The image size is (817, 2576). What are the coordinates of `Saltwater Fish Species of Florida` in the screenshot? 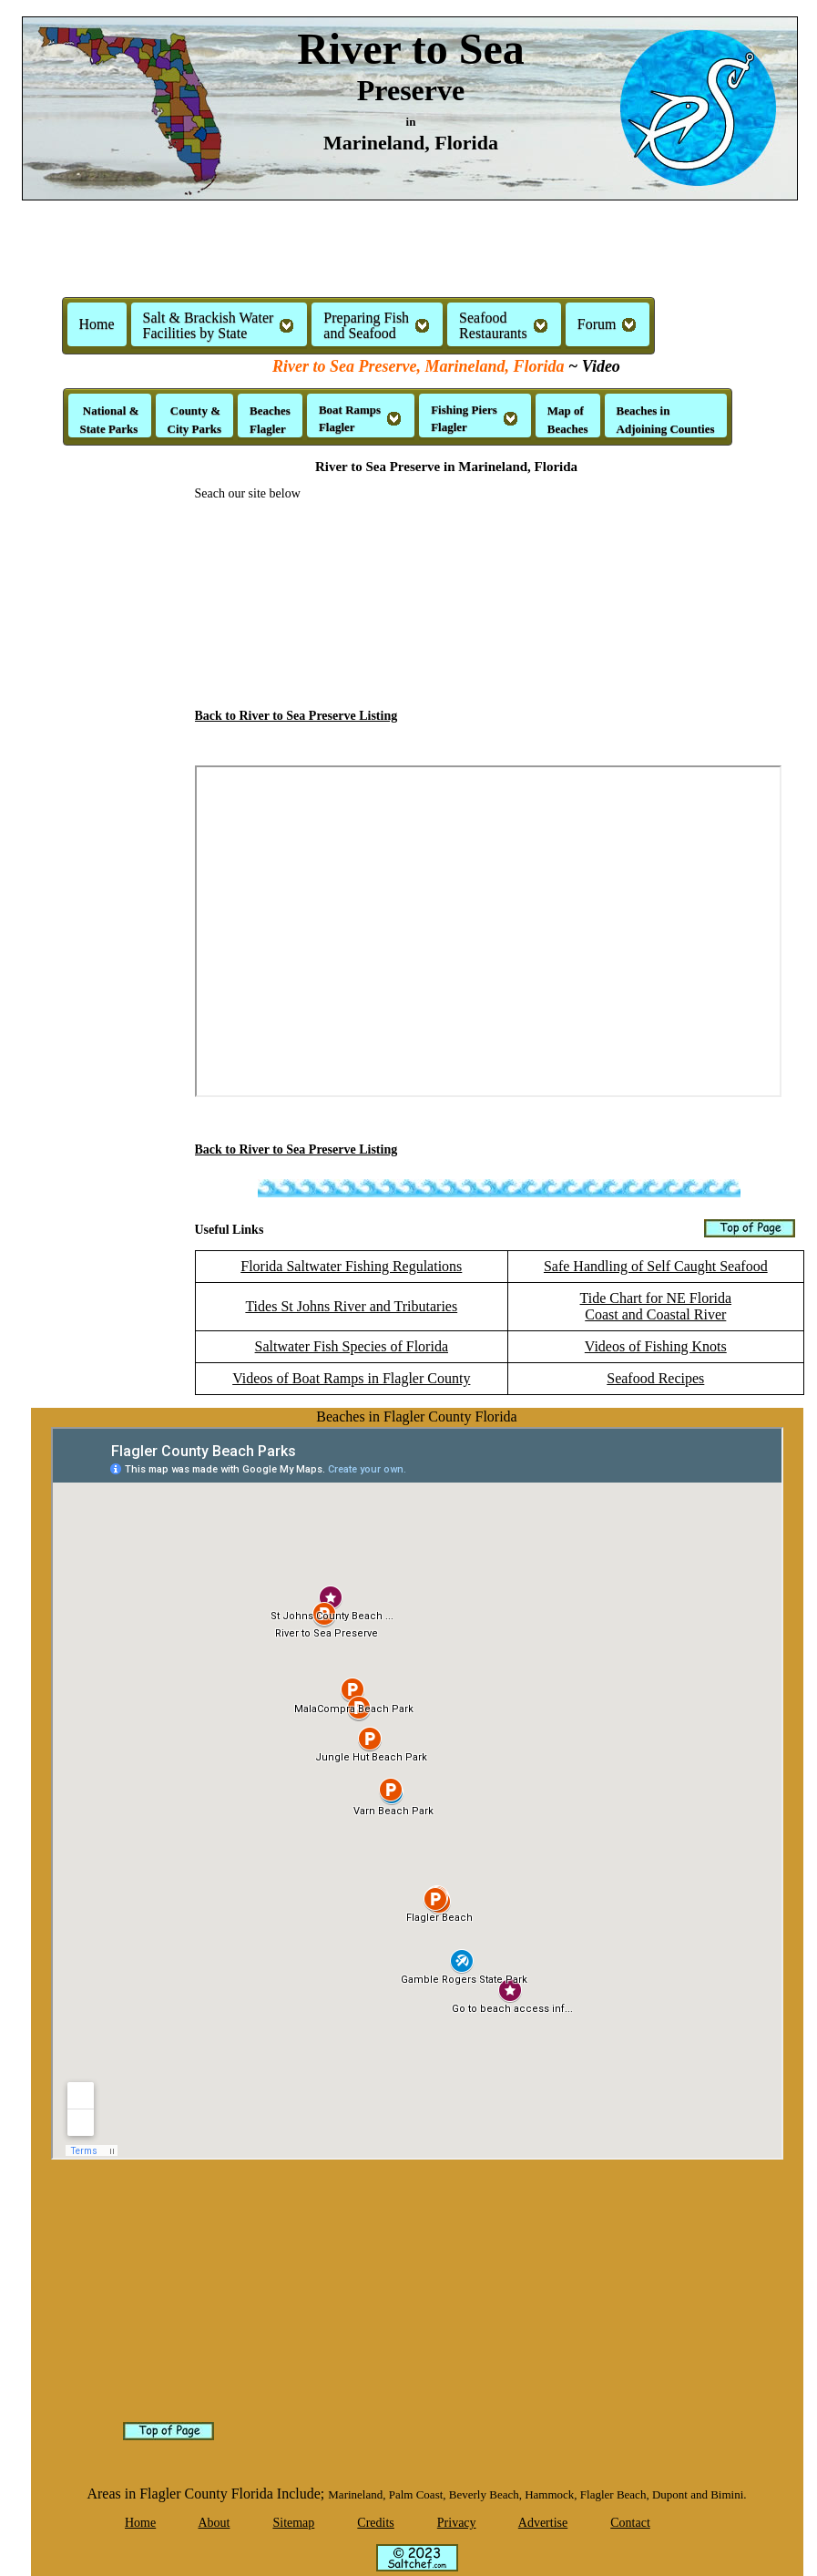 It's located at (351, 1346).